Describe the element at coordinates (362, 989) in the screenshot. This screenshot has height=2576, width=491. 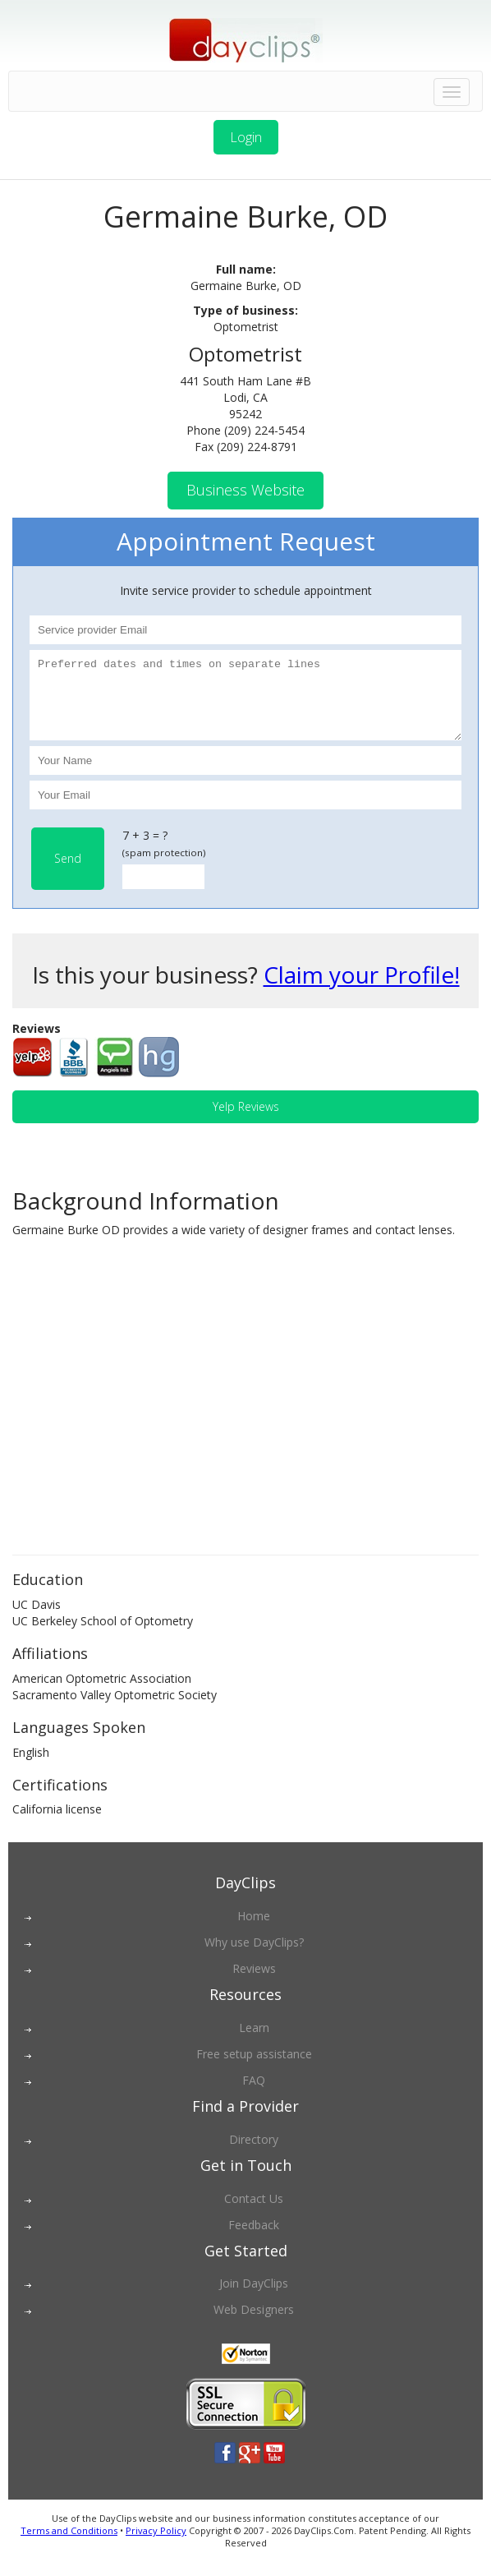
I see `Claim your Profile!` at that location.